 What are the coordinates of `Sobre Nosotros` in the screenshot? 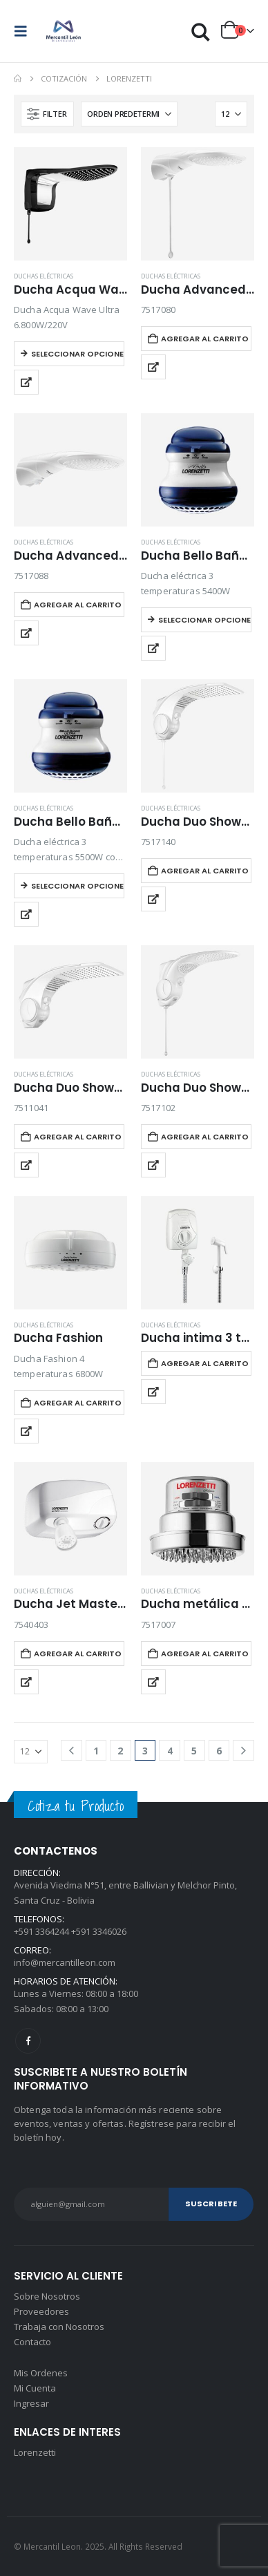 It's located at (47, 2296).